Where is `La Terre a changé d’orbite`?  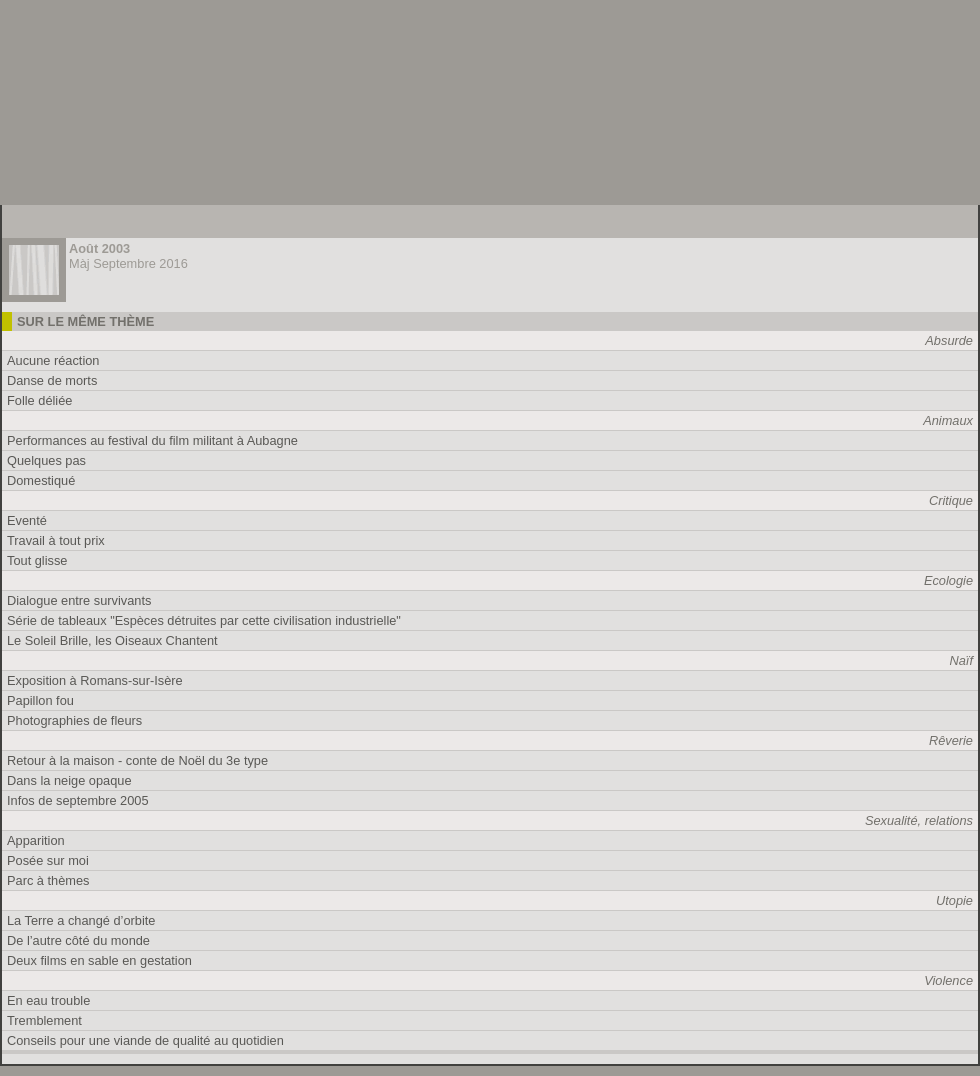 La Terre a changé d’orbite is located at coordinates (81, 920).